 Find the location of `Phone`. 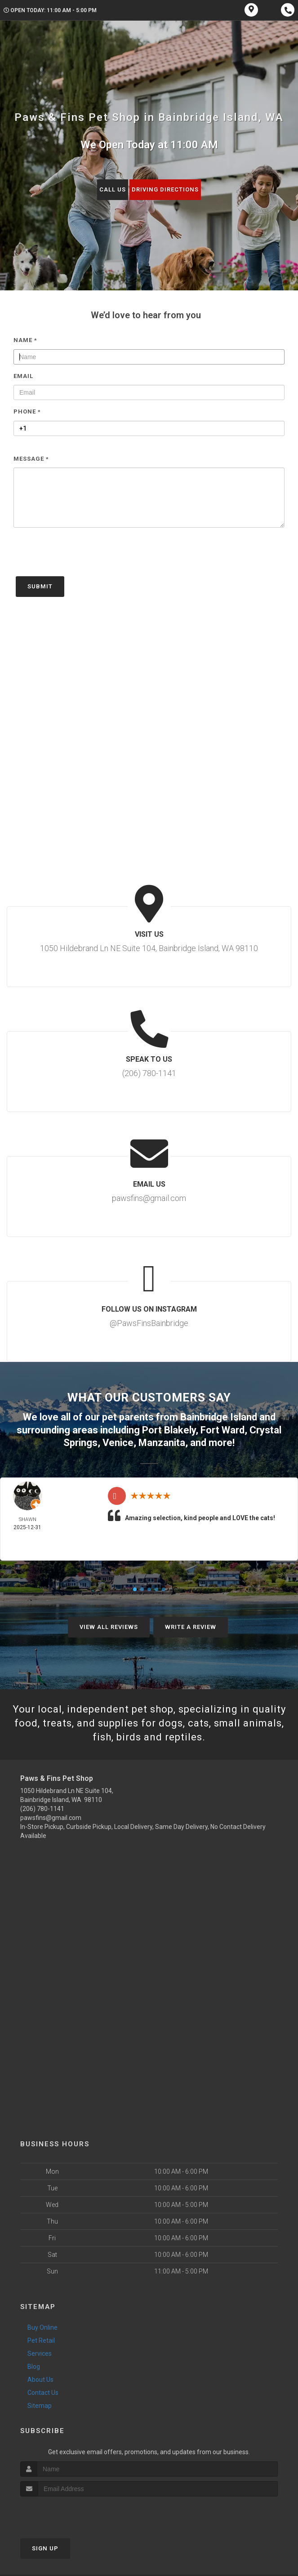

Phone is located at coordinates (27, 411).